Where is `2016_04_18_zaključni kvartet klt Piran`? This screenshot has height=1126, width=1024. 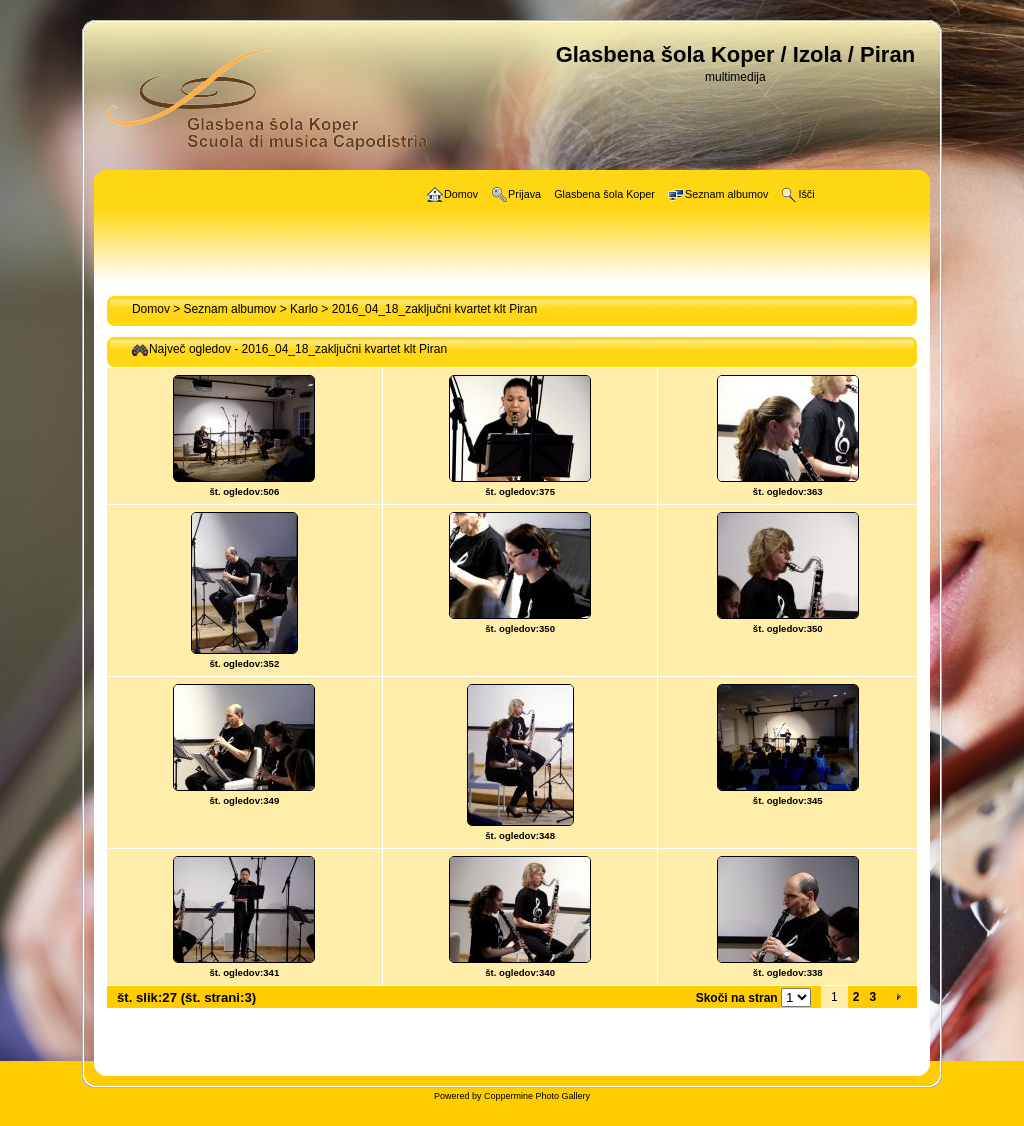 2016_04_18_zaključni kvartet klt Piran is located at coordinates (434, 309).